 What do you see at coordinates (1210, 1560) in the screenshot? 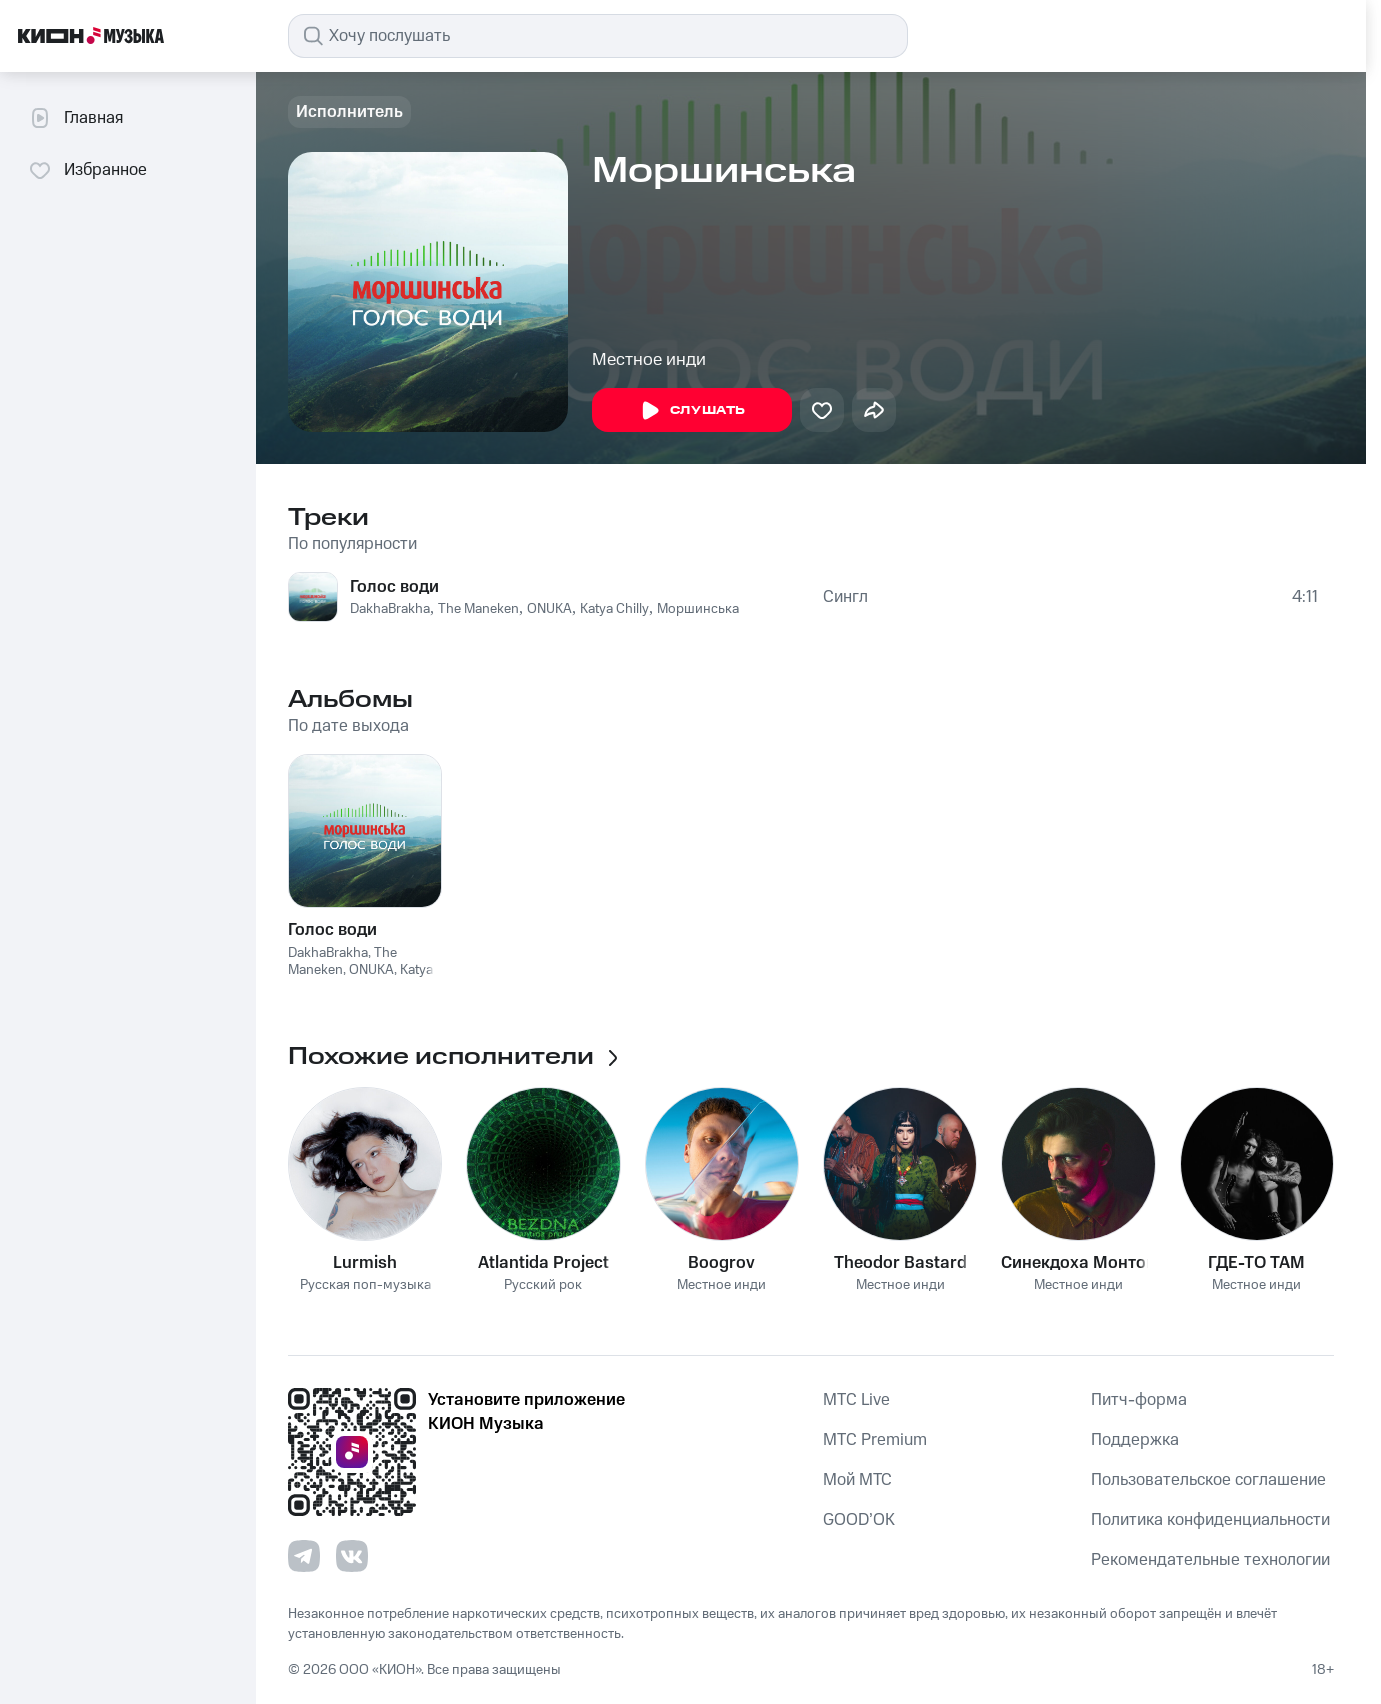
I see `Рекомендательные технологии` at bounding box center [1210, 1560].